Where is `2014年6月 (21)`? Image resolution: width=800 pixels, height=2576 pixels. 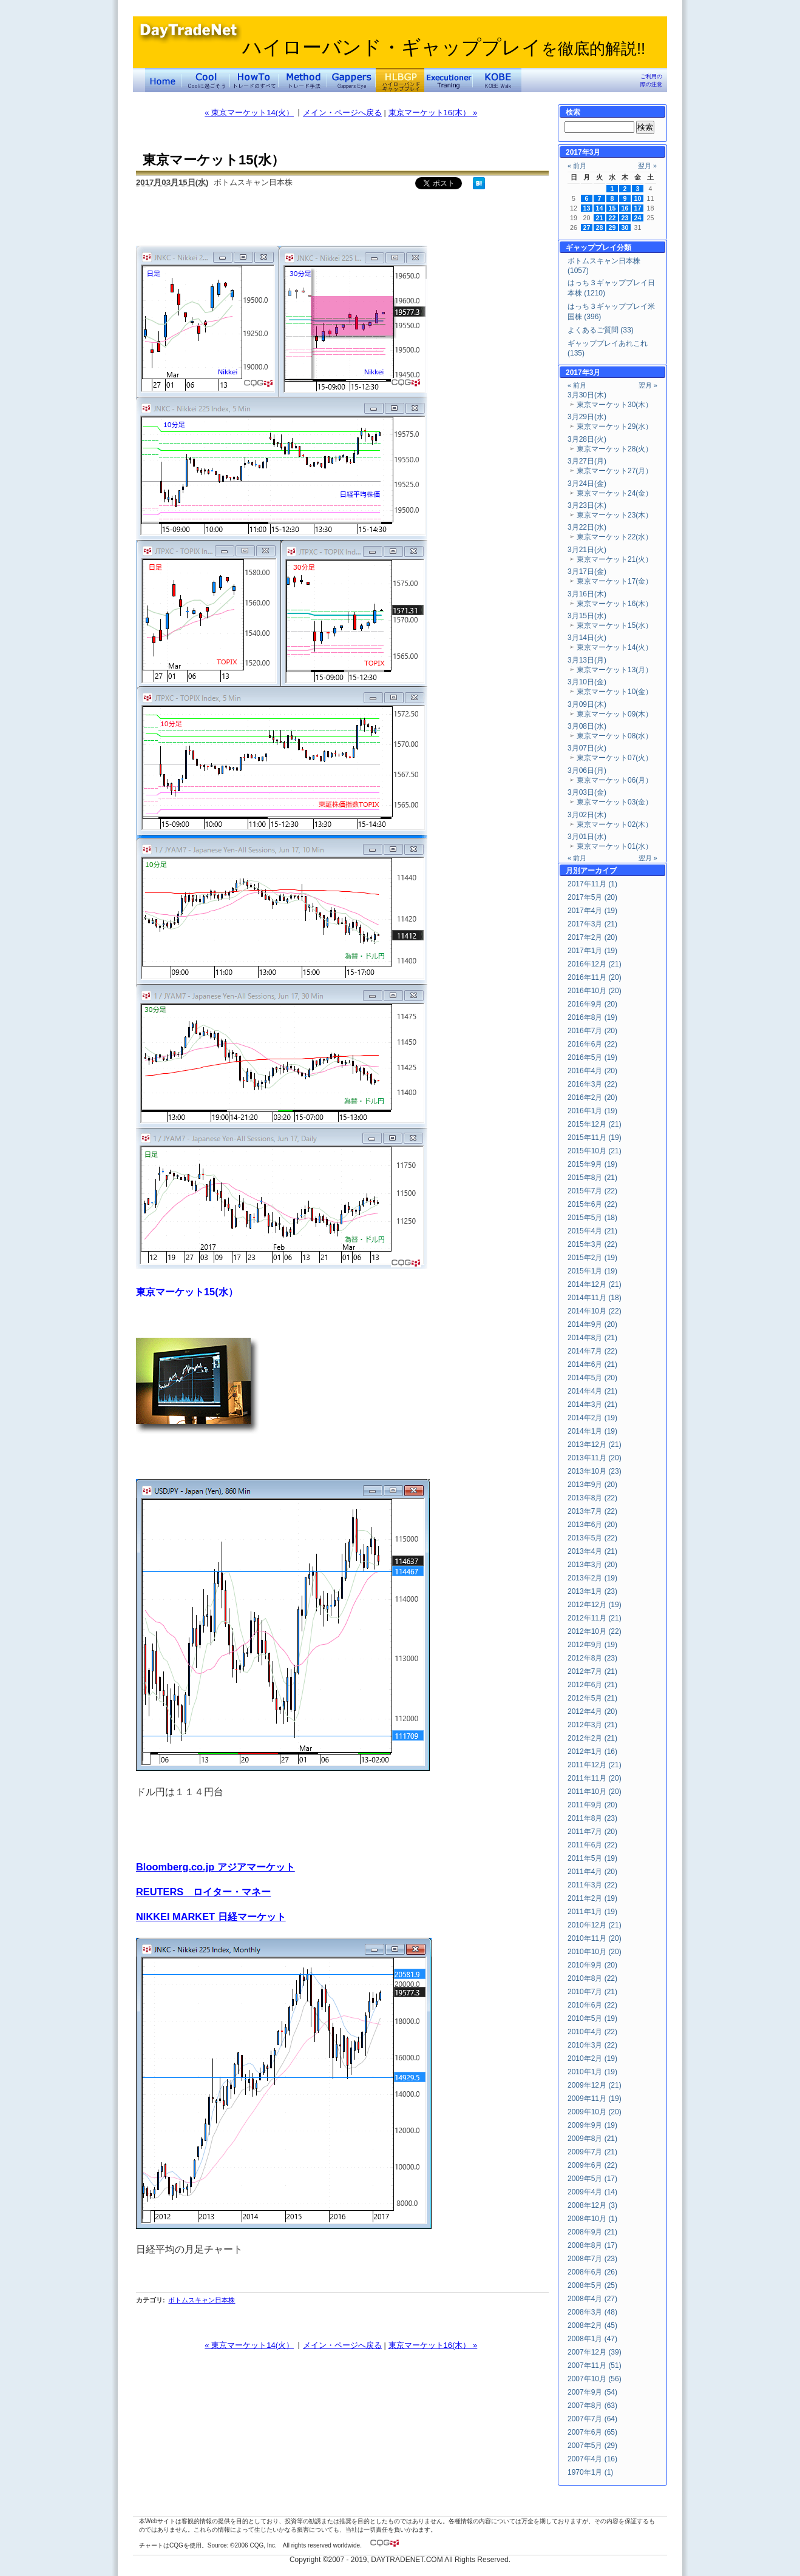 2014年6月 (21) is located at coordinates (592, 1364).